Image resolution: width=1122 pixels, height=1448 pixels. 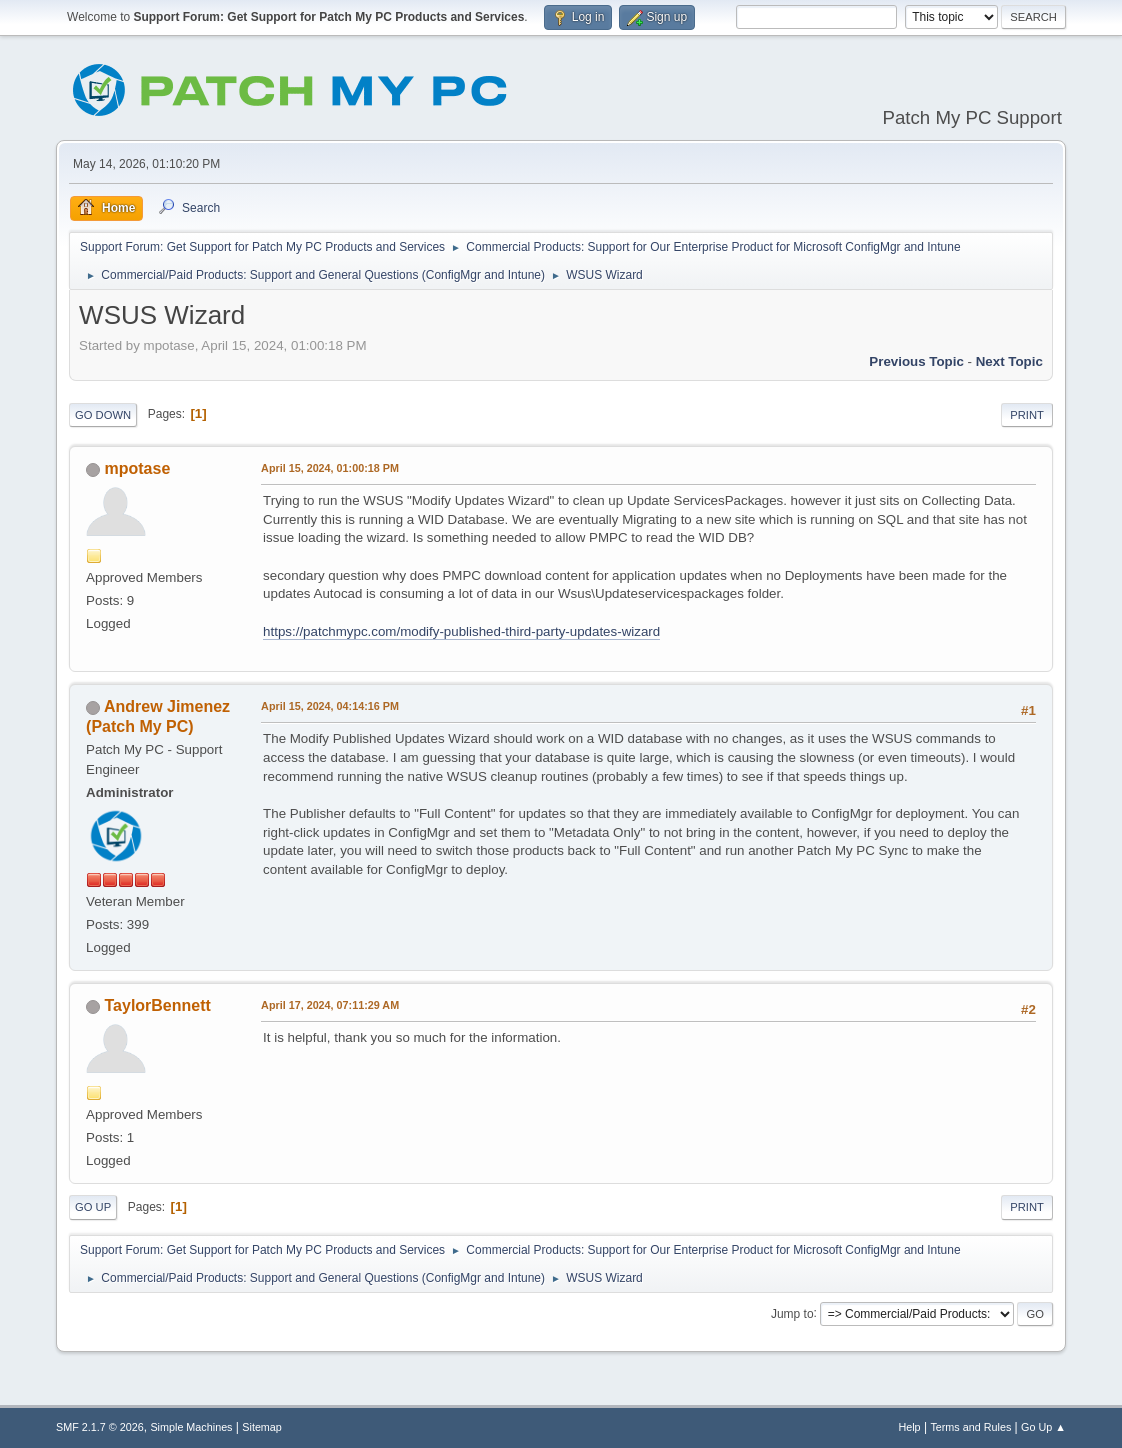 I want to click on Jump to, so click(x=792, y=1313).